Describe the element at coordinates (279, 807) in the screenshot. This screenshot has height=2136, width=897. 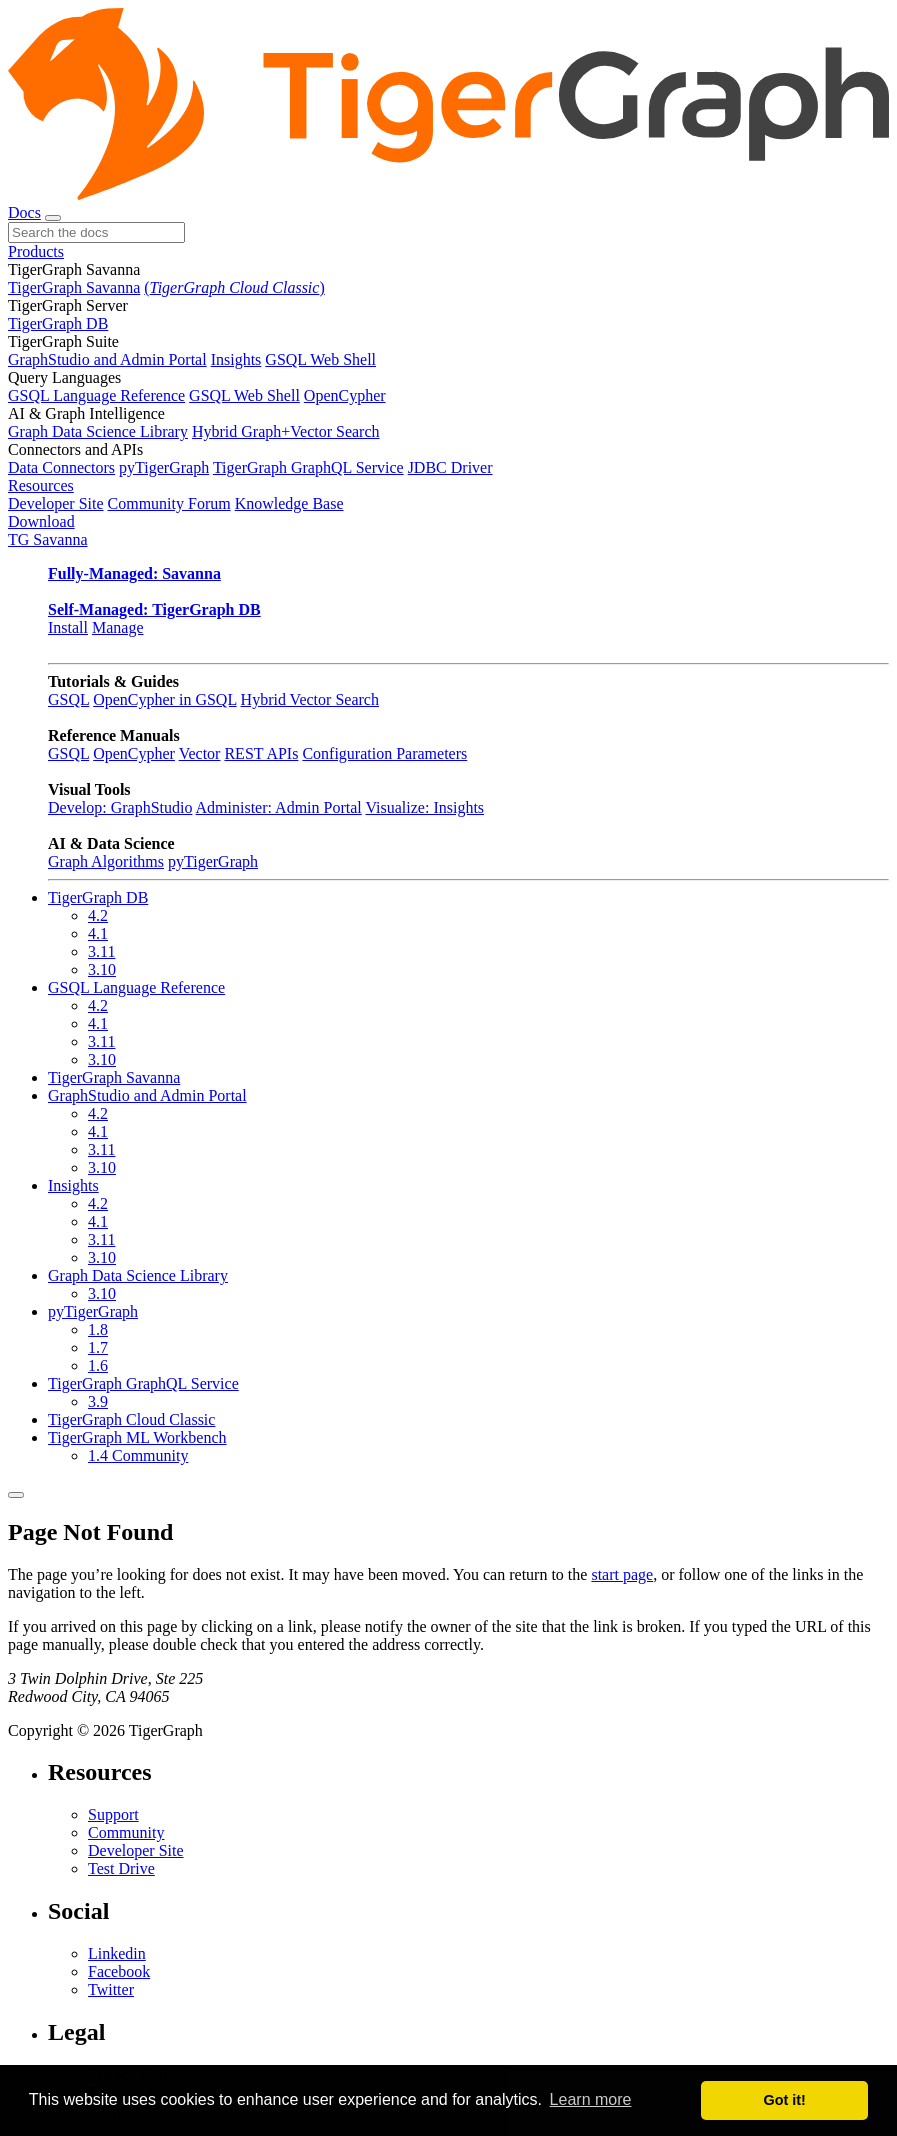
I see `Administer: Admin Portal` at that location.